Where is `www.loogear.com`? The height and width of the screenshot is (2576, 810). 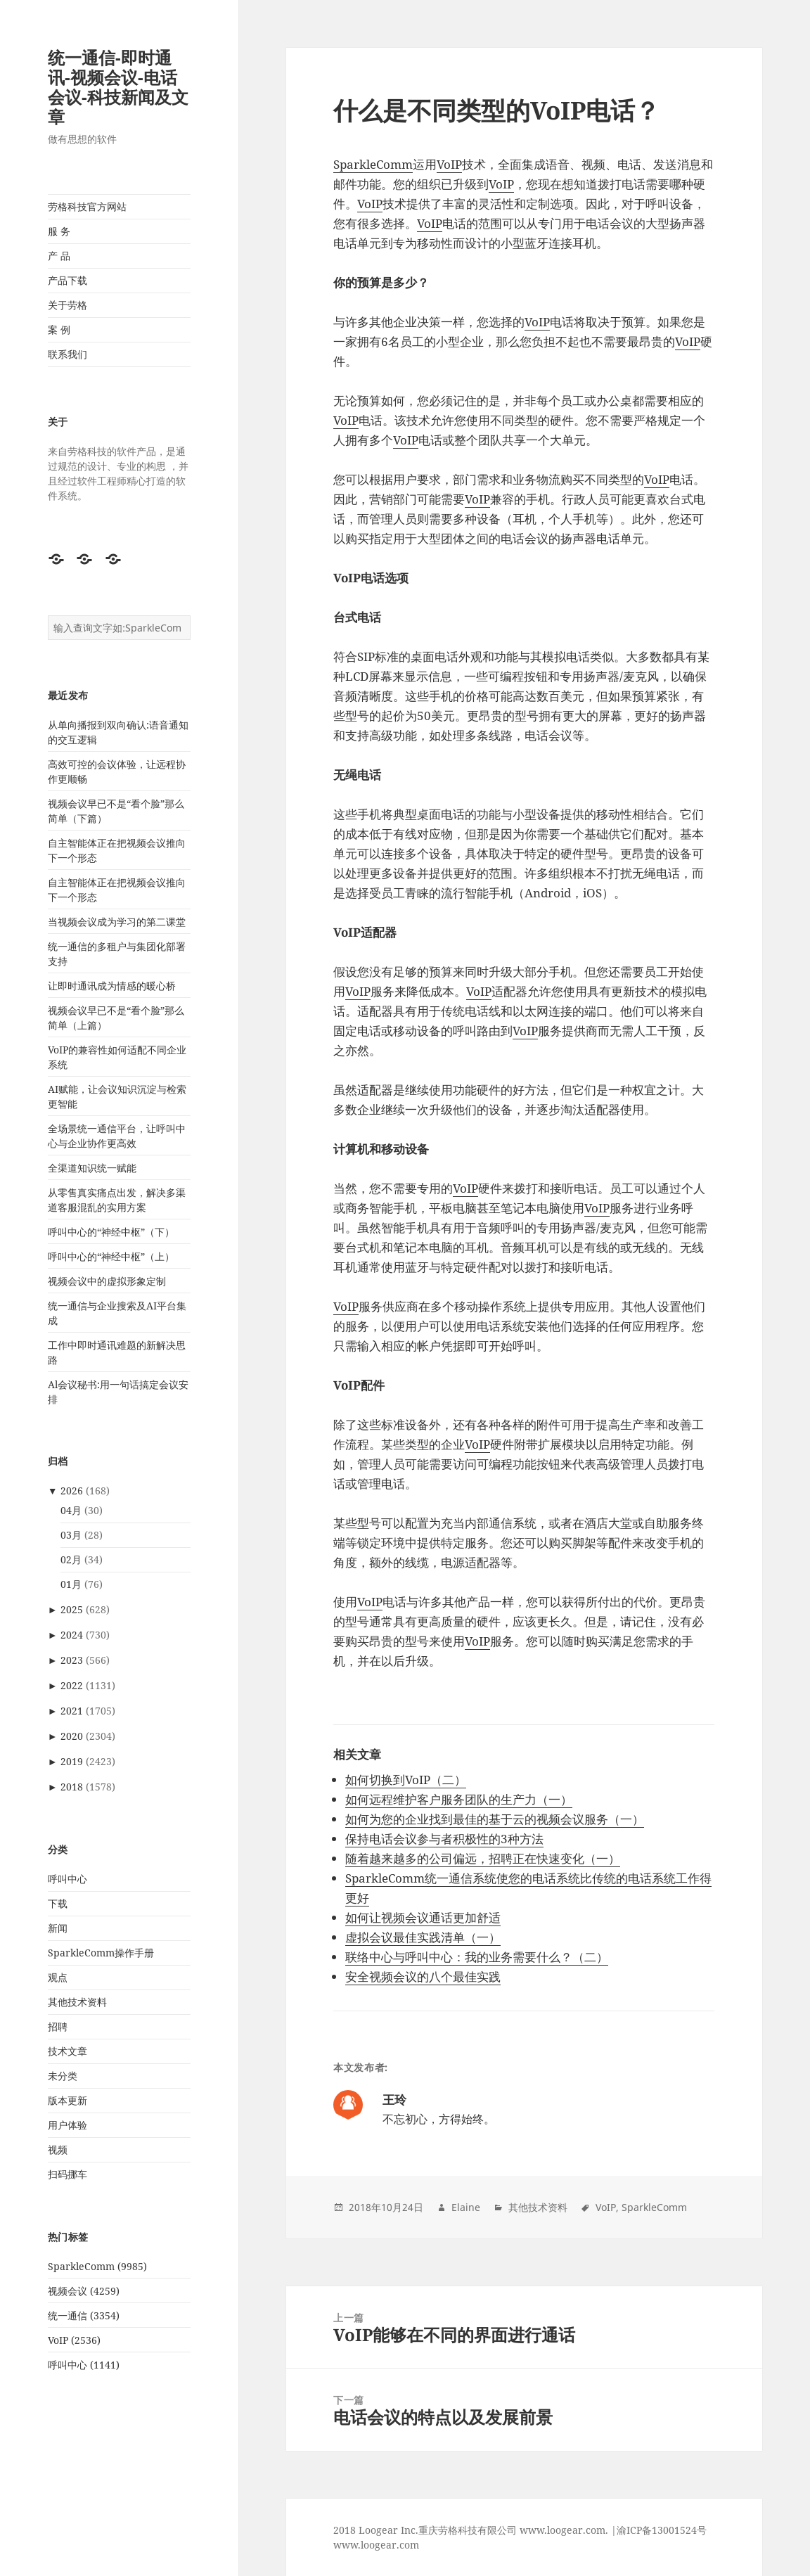 www.loogear.com is located at coordinates (376, 2544).